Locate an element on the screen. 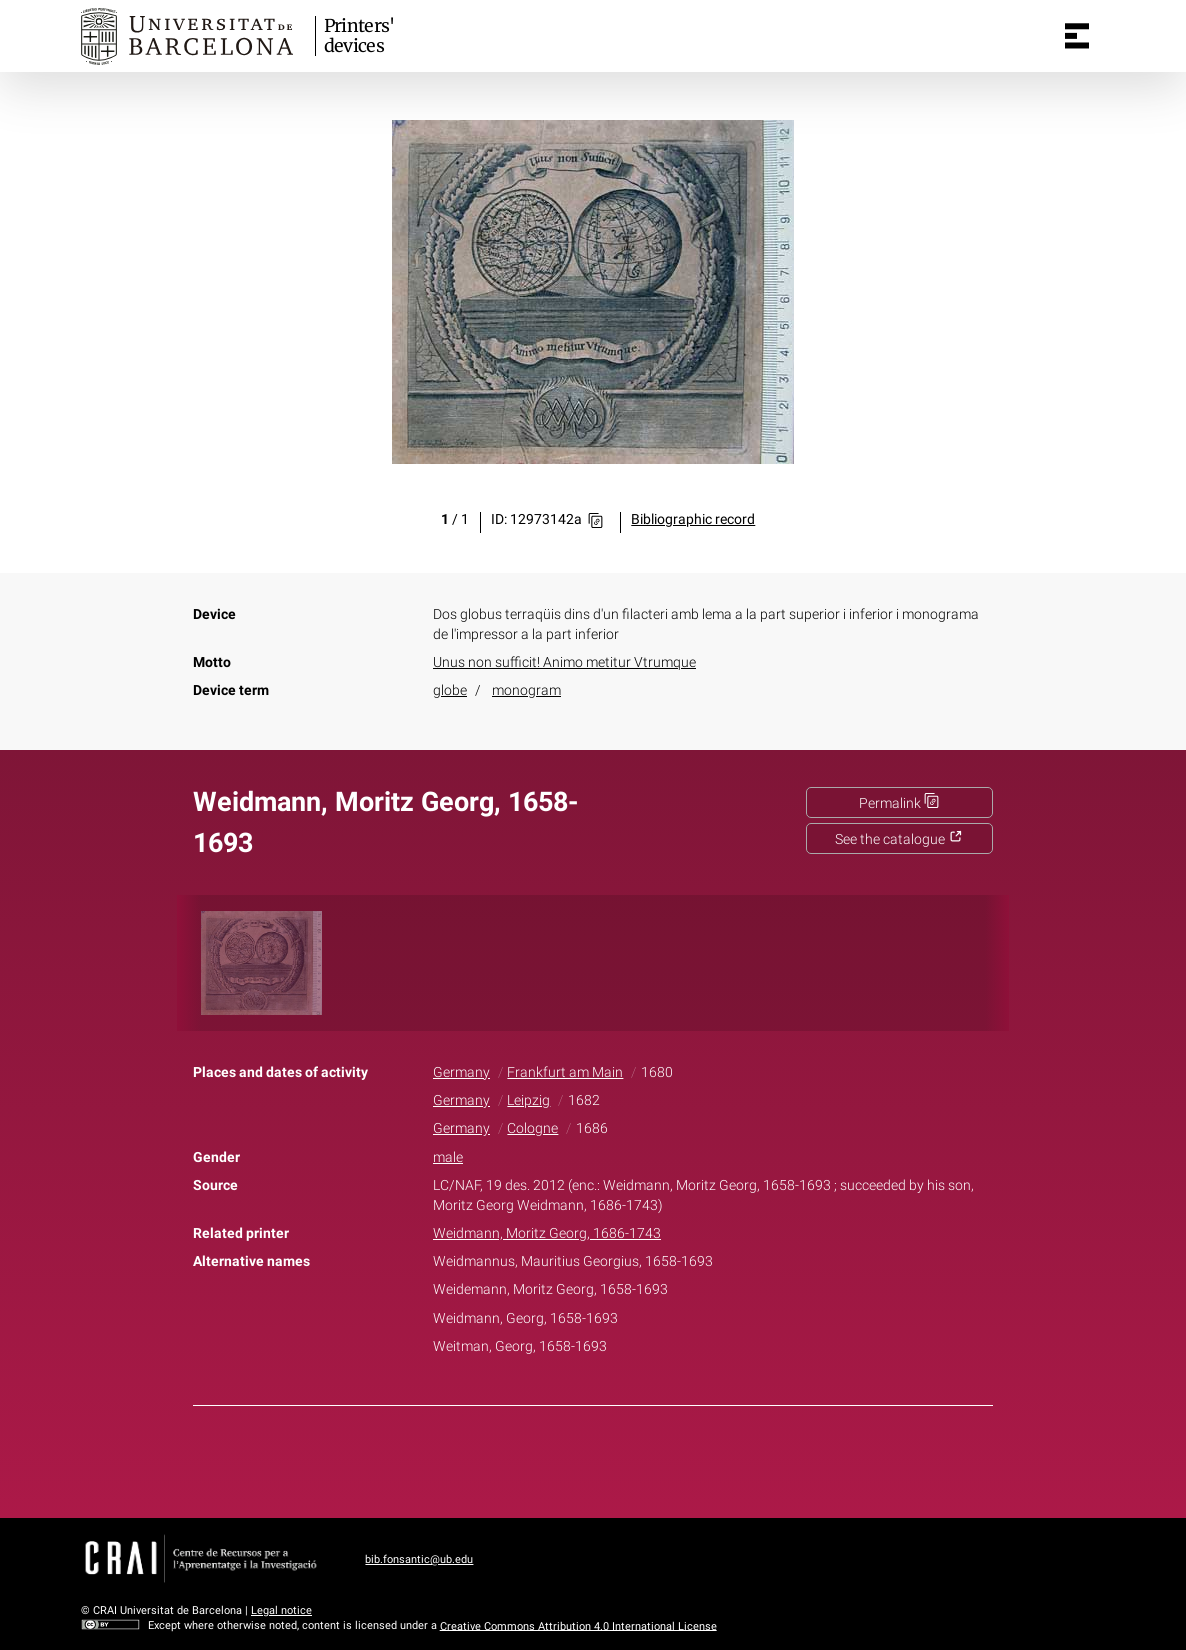 The image size is (1186, 1650). Unus non sufficit! Animo metitur Vtrumque is located at coordinates (564, 662).